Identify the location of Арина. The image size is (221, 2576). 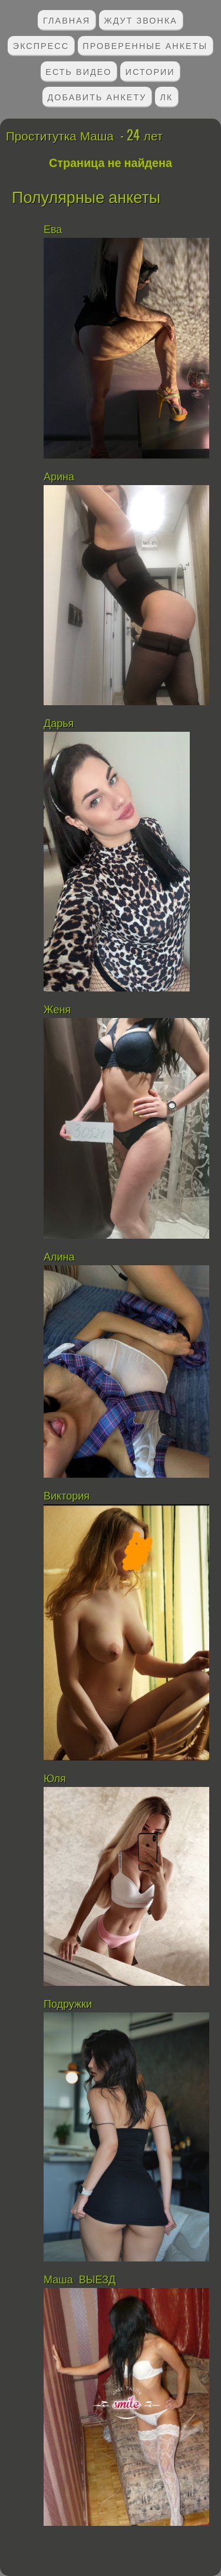
(59, 477).